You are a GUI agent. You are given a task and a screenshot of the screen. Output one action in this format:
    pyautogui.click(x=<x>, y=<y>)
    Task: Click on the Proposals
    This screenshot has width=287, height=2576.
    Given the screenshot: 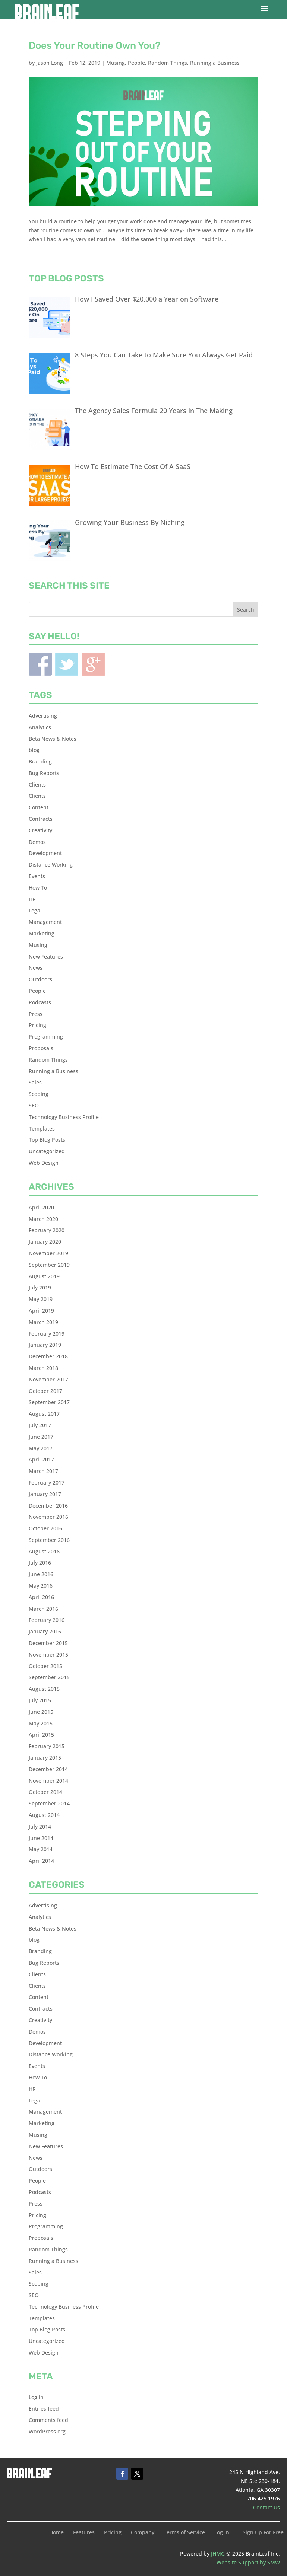 What is the action you would take?
    pyautogui.click(x=41, y=1048)
    